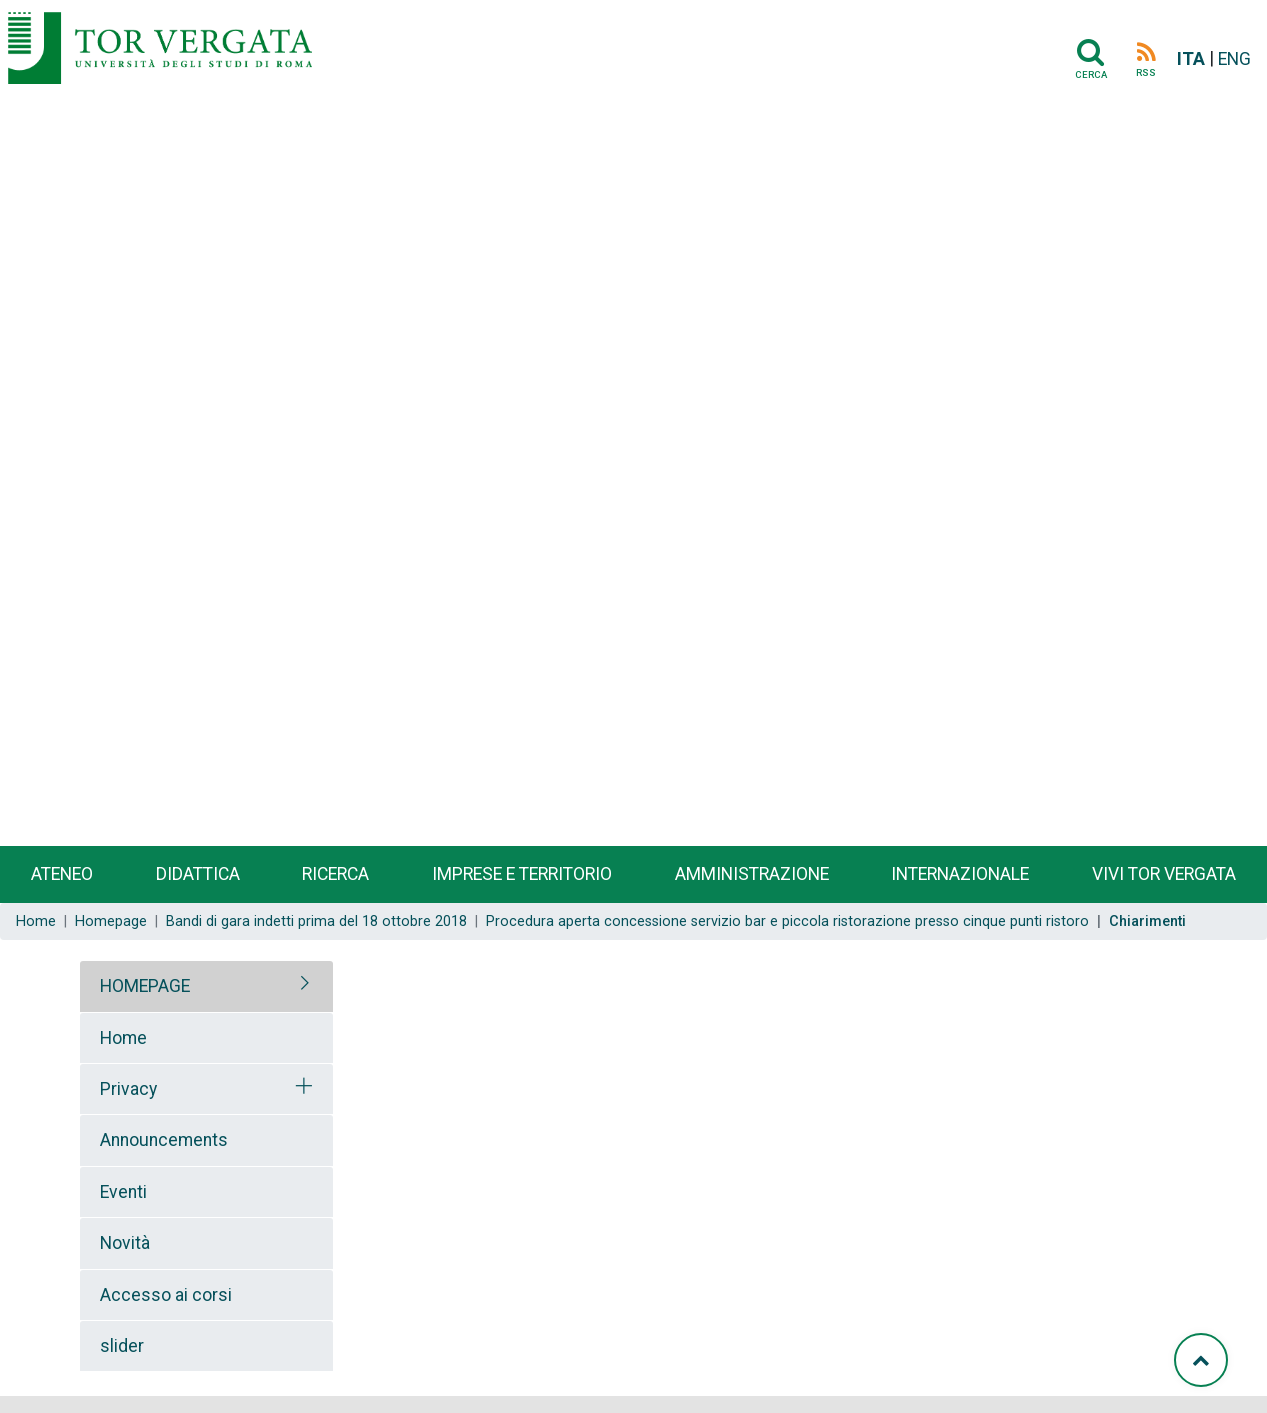 This screenshot has height=1413, width=1267. Describe the element at coordinates (125, 1243) in the screenshot. I see `Novità` at that location.